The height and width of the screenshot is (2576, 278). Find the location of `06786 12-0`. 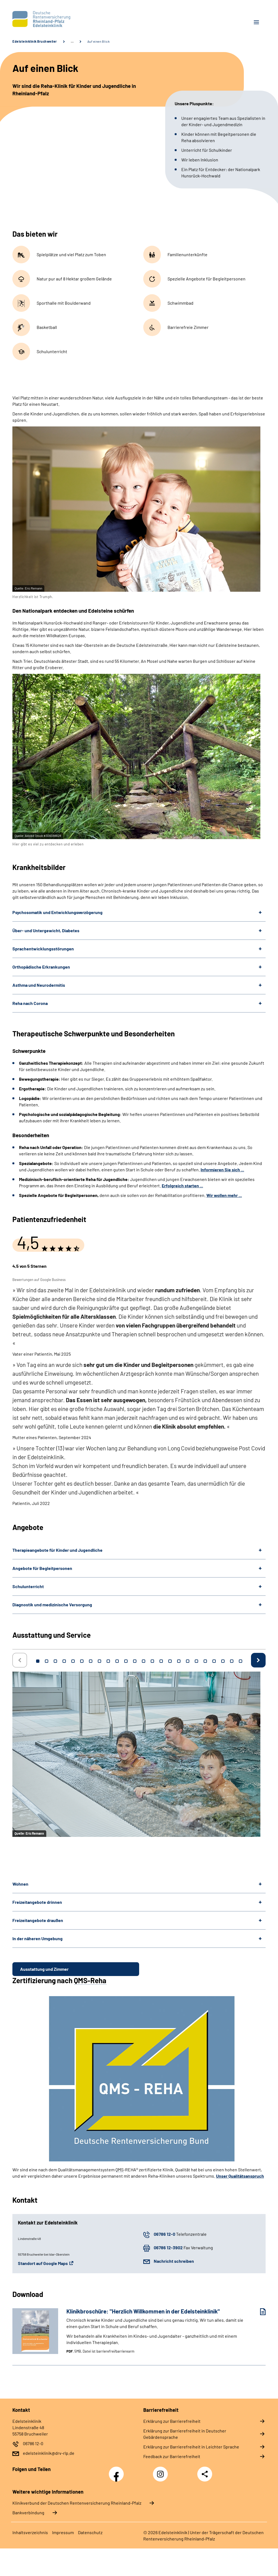

06786 12-0 is located at coordinates (164, 2234).